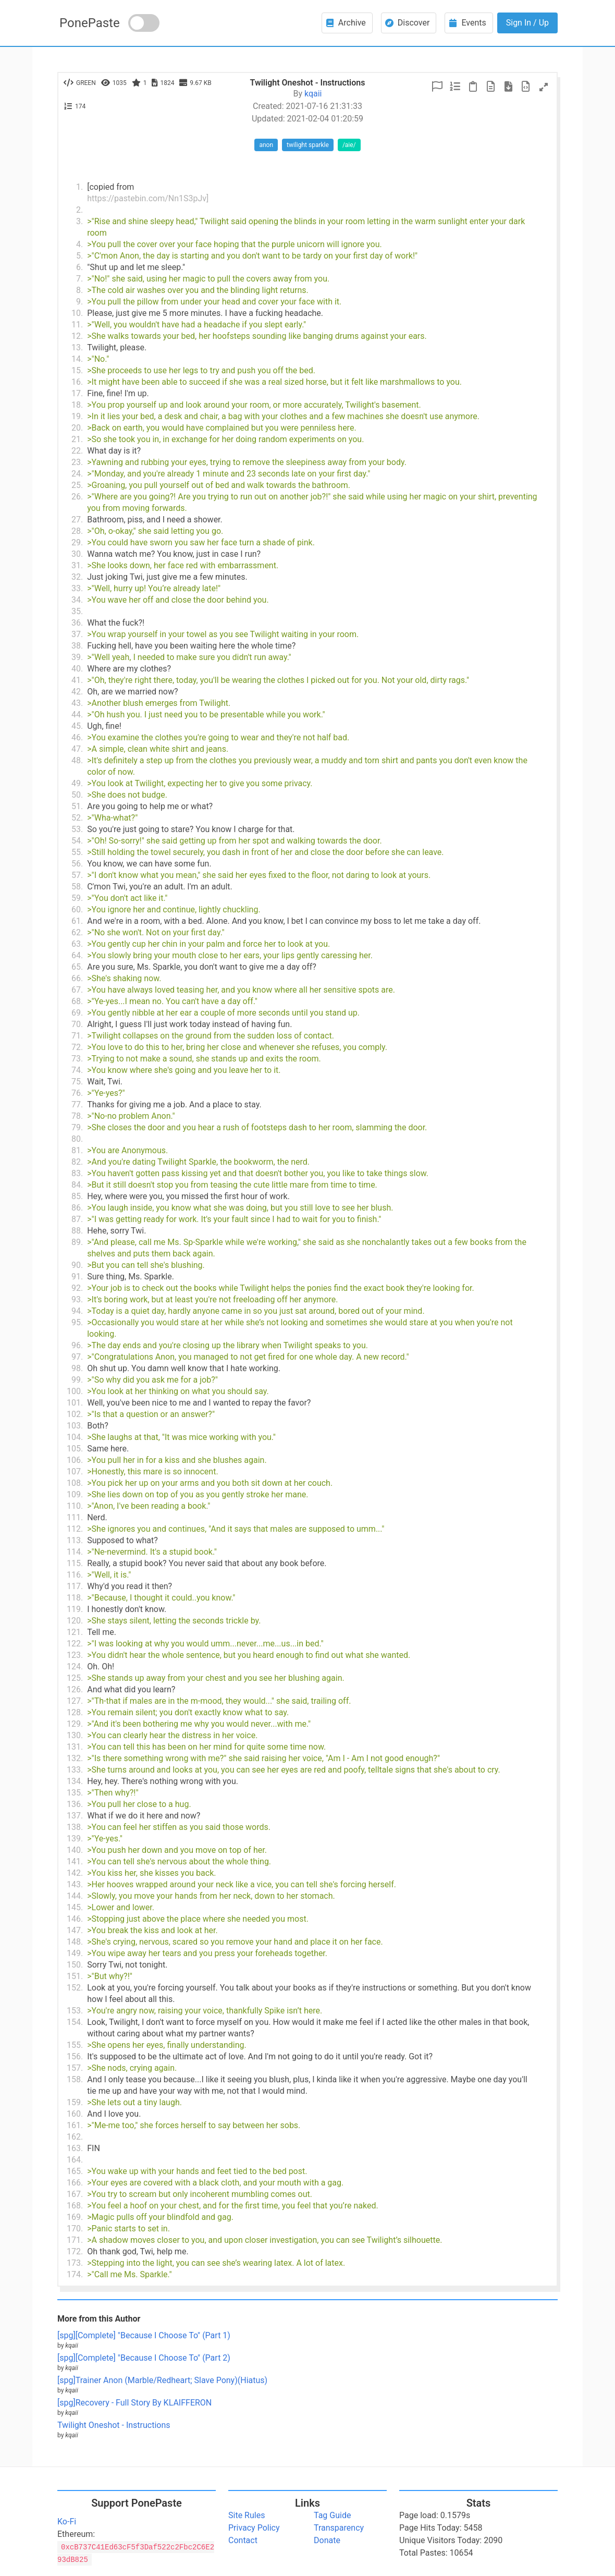 The image size is (615, 2576). What do you see at coordinates (77, 451) in the screenshot?
I see `22.` at bounding box center [77, 451].